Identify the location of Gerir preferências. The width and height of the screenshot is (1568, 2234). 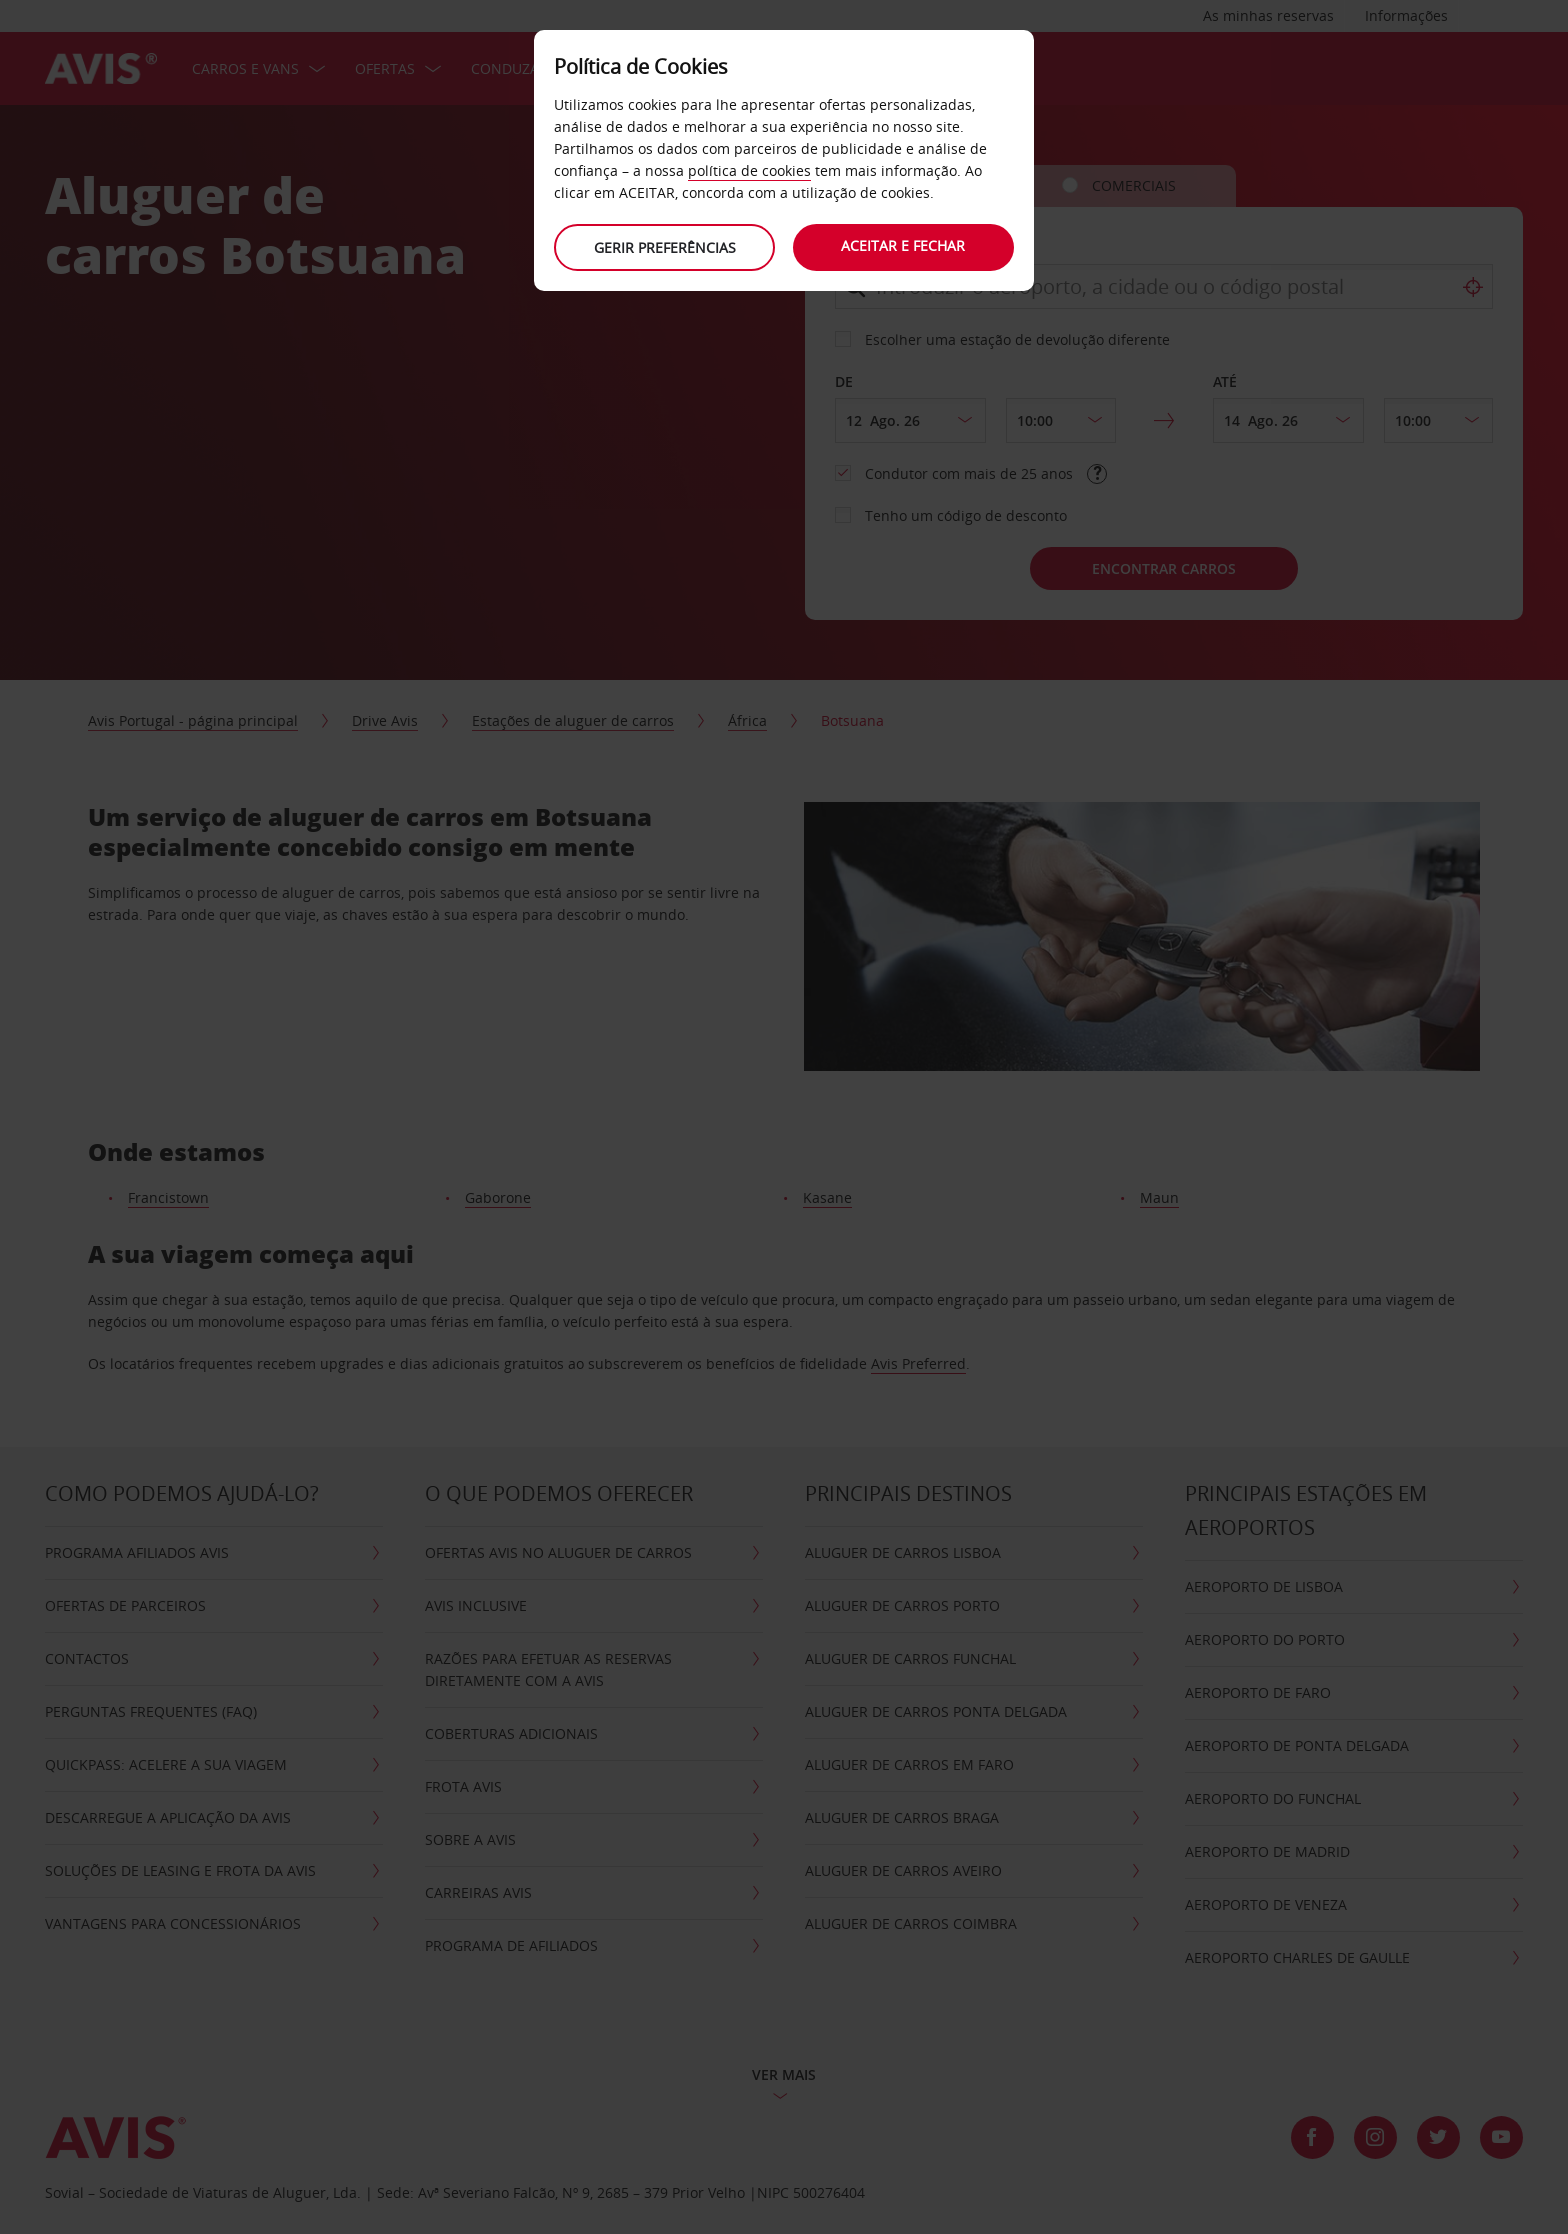
(664, 247).